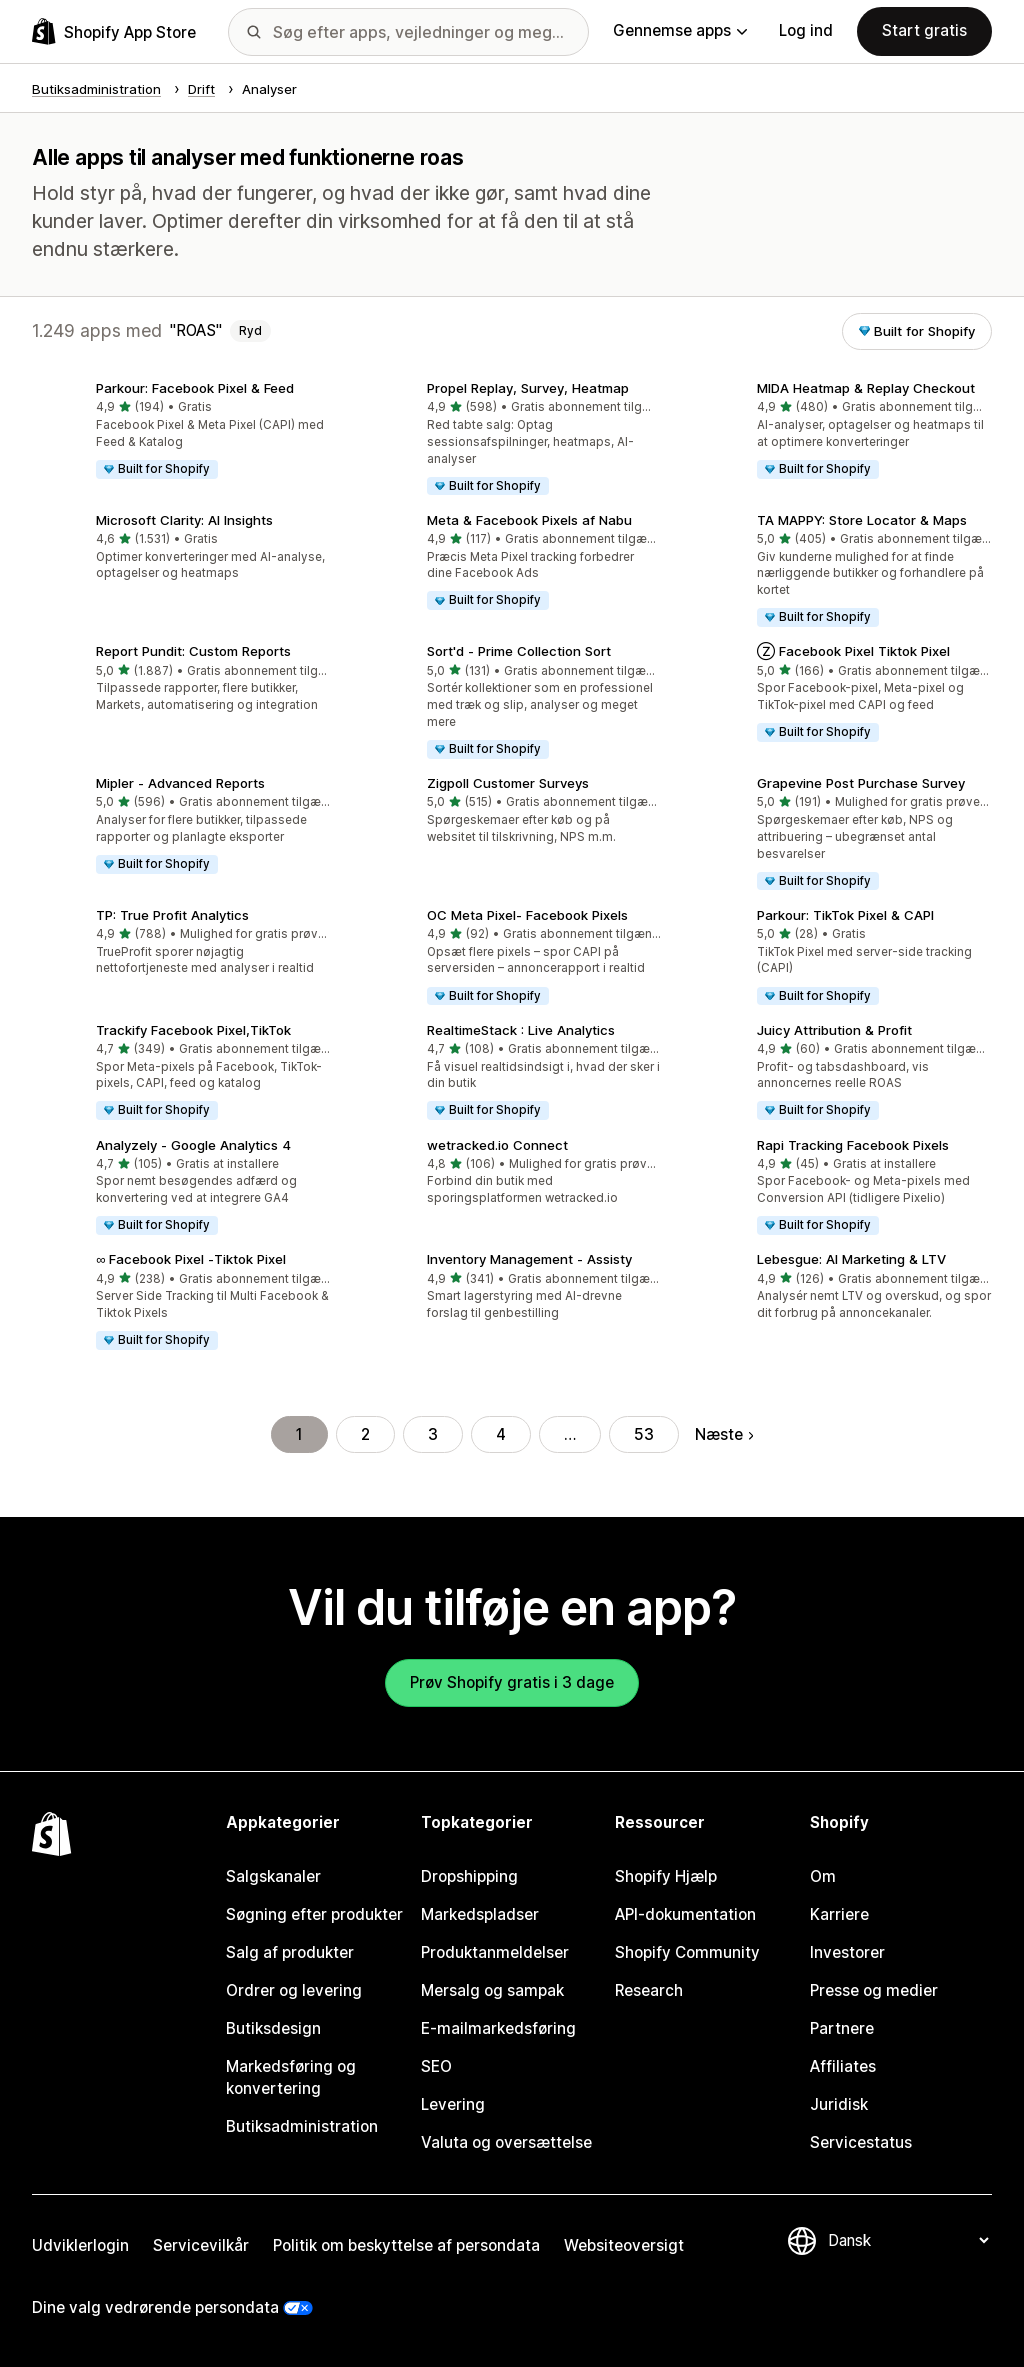 The image size is (1024, 2367). I want to click on Salgskanaler, so click(273, 1876).